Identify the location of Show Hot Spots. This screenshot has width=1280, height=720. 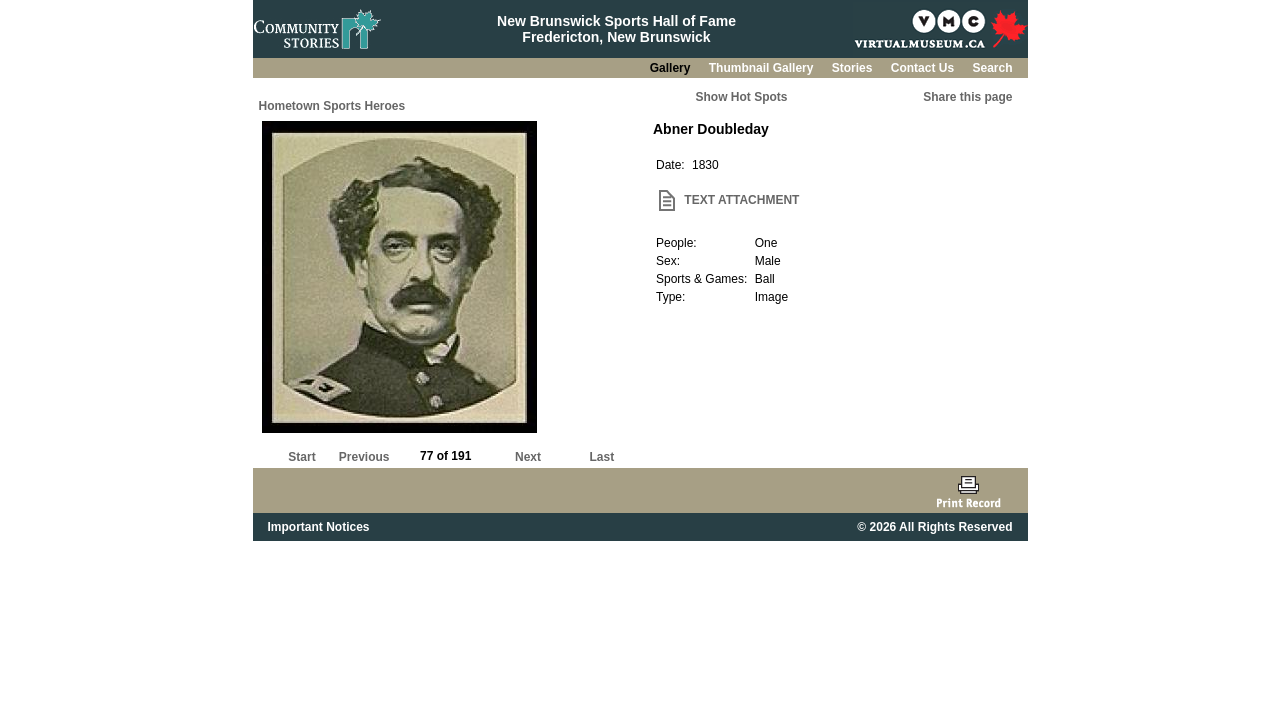
(742, 97).